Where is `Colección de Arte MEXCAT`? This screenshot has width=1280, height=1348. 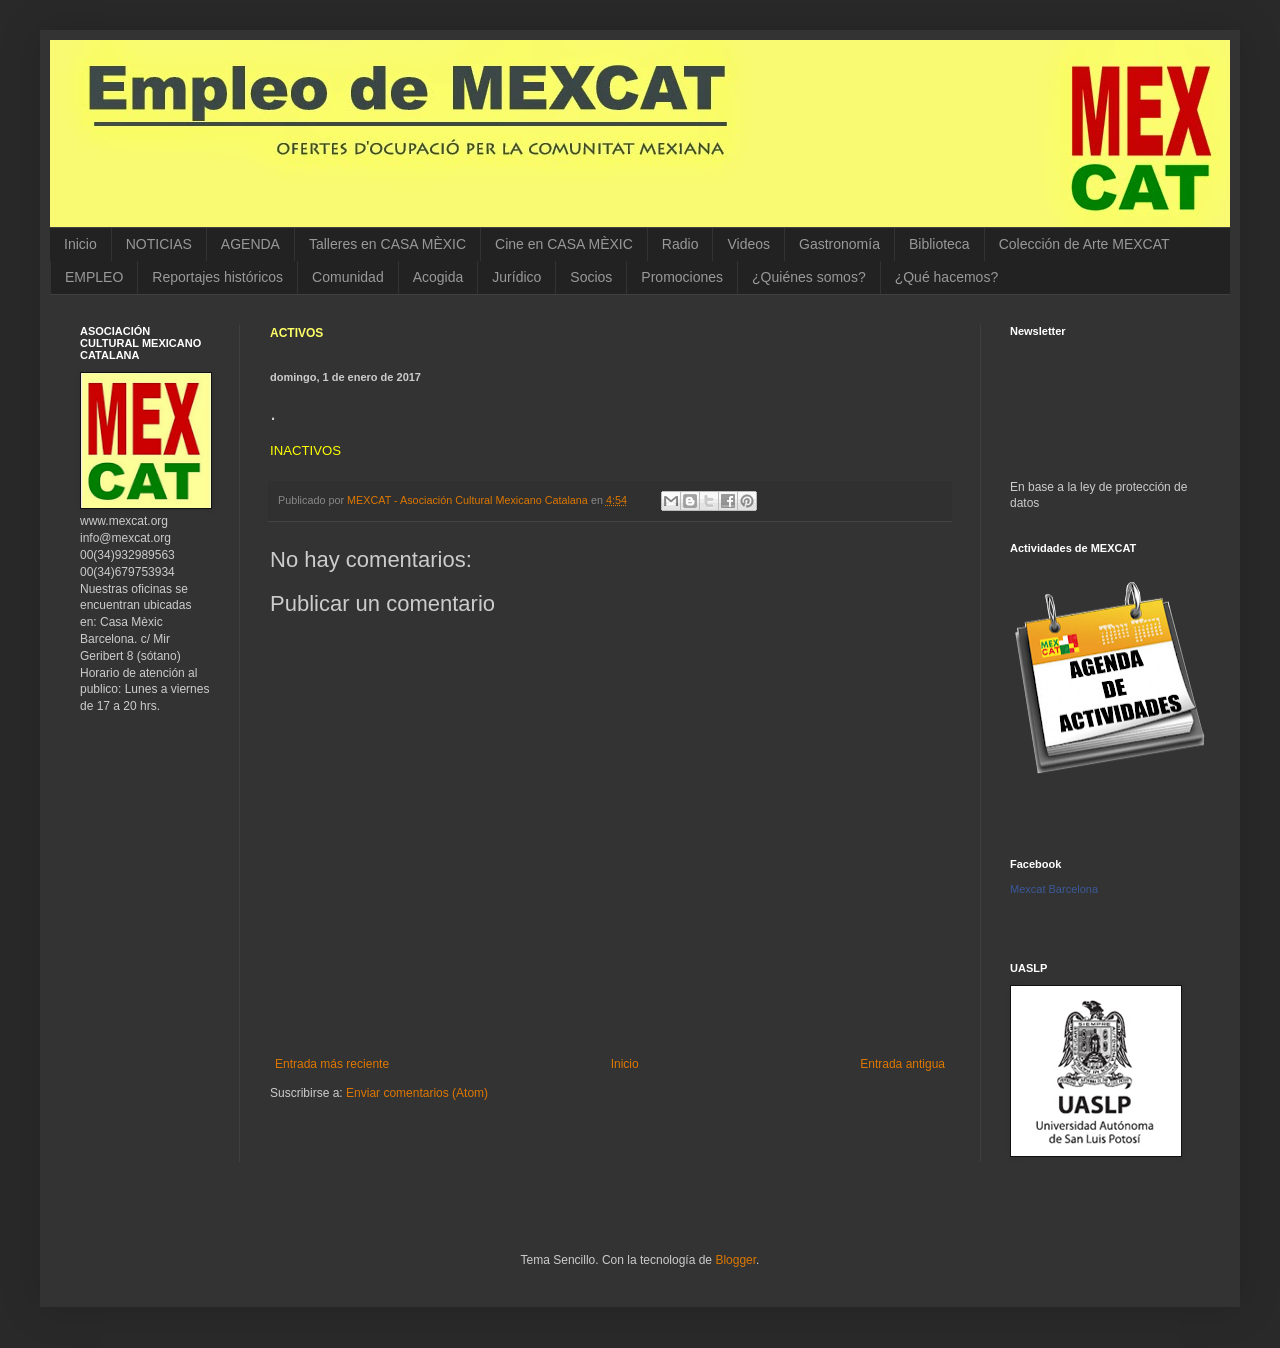
Colección de Arte MEXCAT is located at coordinates (1084, 244).